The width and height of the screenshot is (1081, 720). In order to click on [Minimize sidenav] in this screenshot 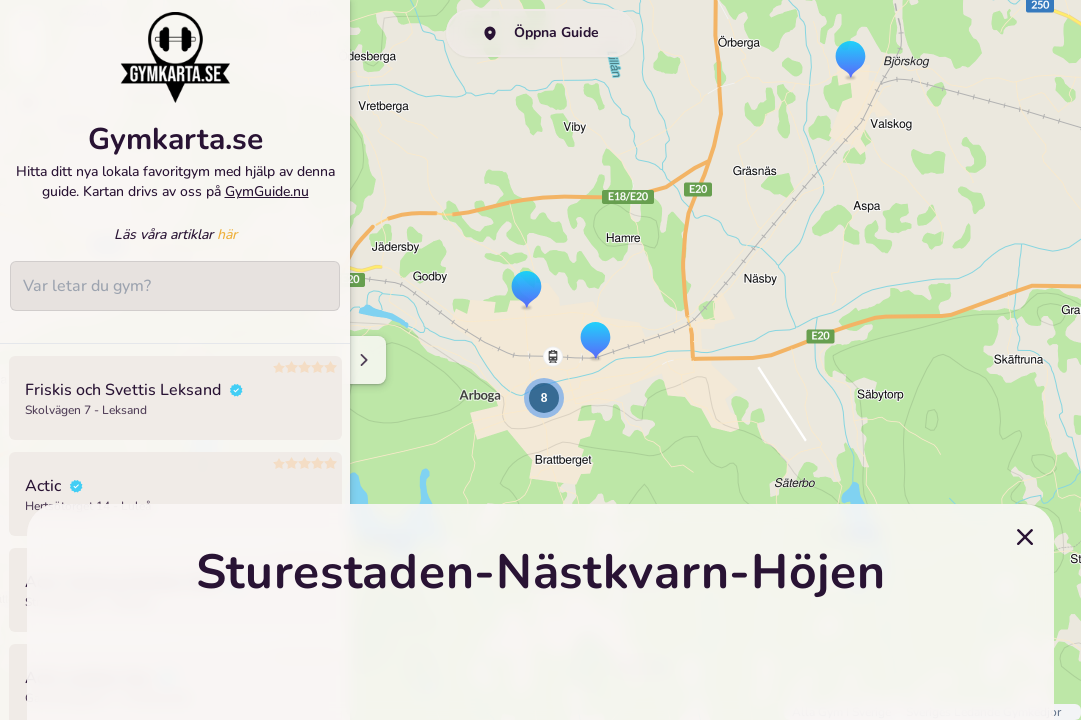, I will do `click(362, 360)`.